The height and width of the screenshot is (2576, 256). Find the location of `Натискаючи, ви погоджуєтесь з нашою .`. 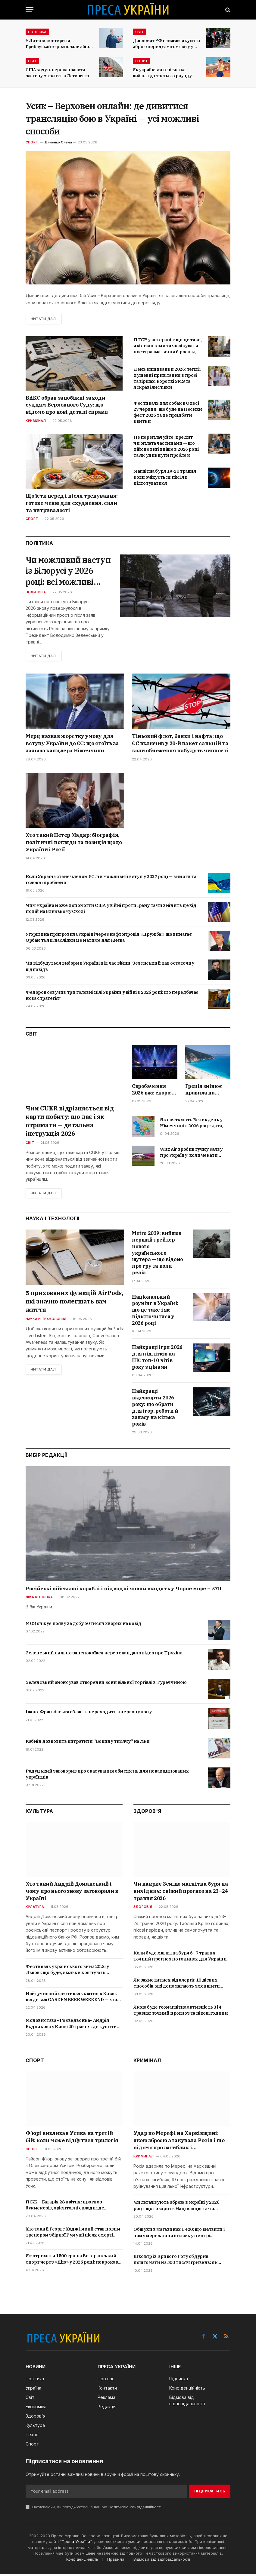

Натискаючи, ви погоджуєтесь з нашою . is located at coordinates (94, 2508).